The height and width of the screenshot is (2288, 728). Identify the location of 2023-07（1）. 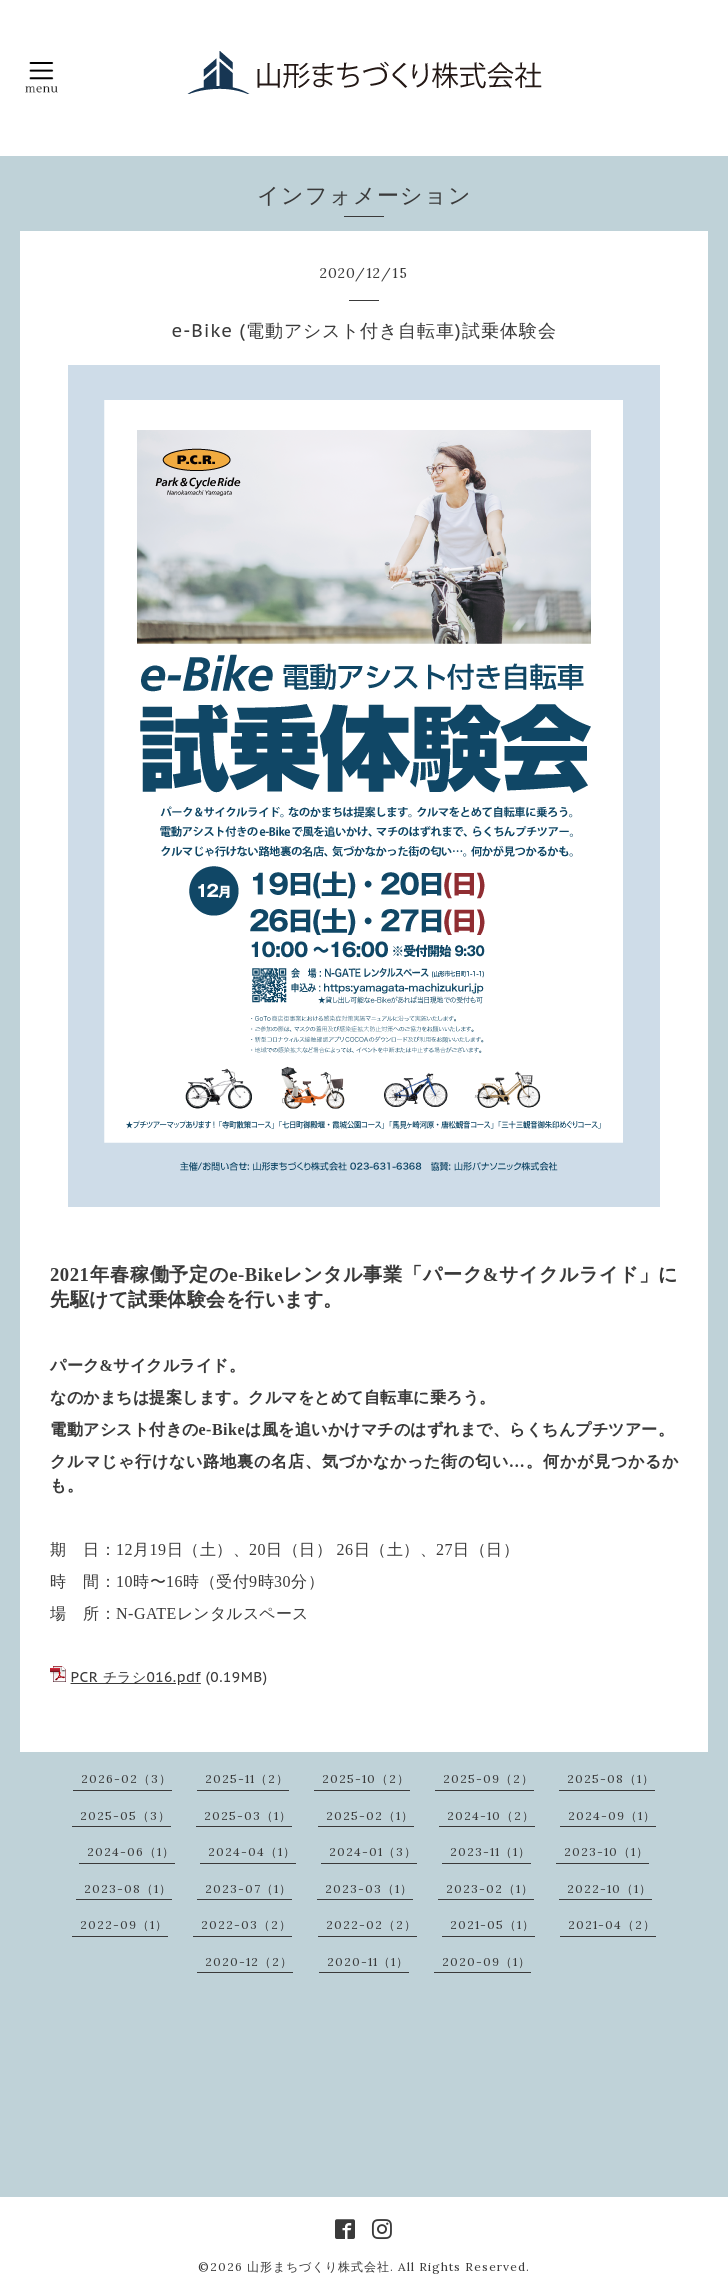
(248, 1888).